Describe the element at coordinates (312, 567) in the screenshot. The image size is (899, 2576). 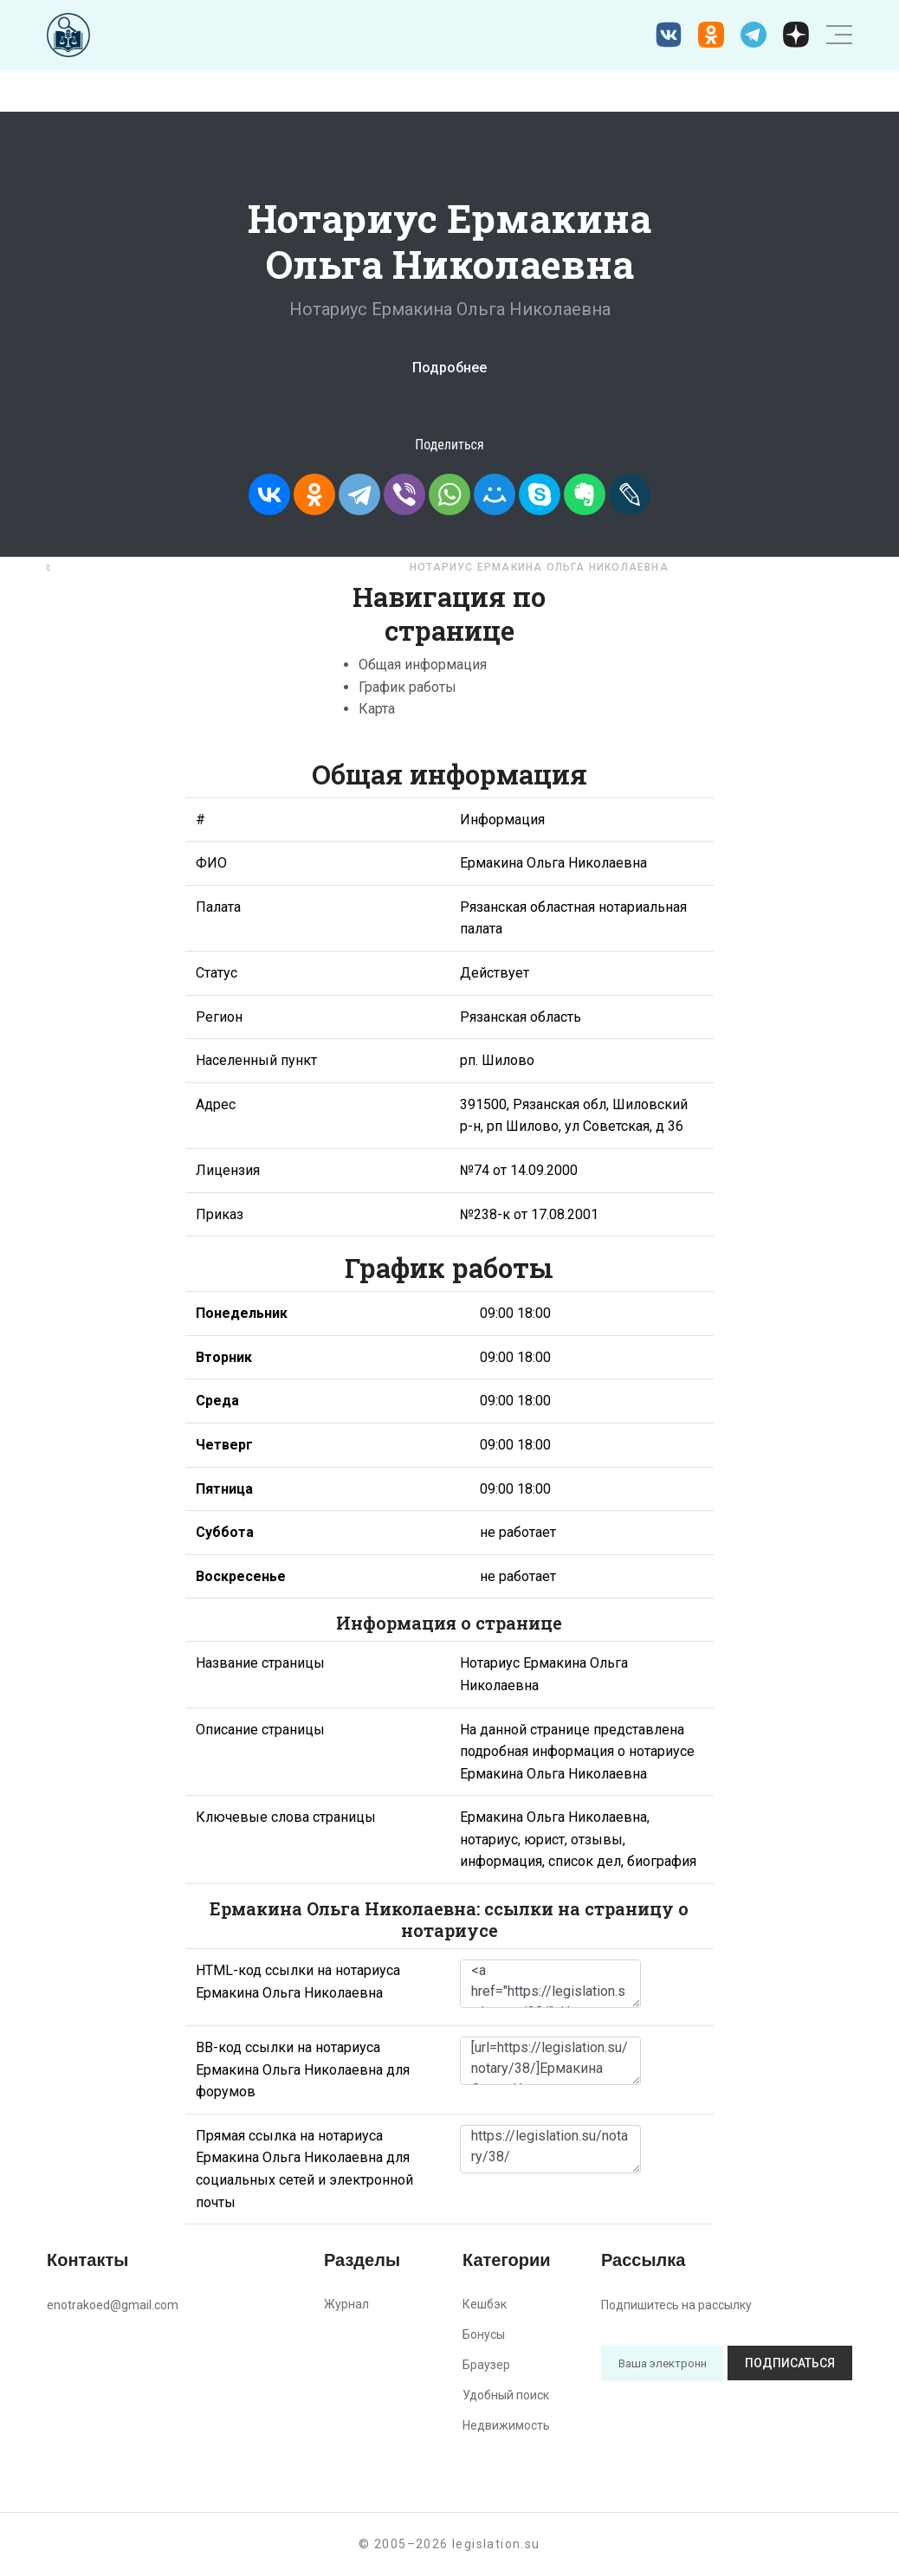
I see `Рязанская область` at that location.